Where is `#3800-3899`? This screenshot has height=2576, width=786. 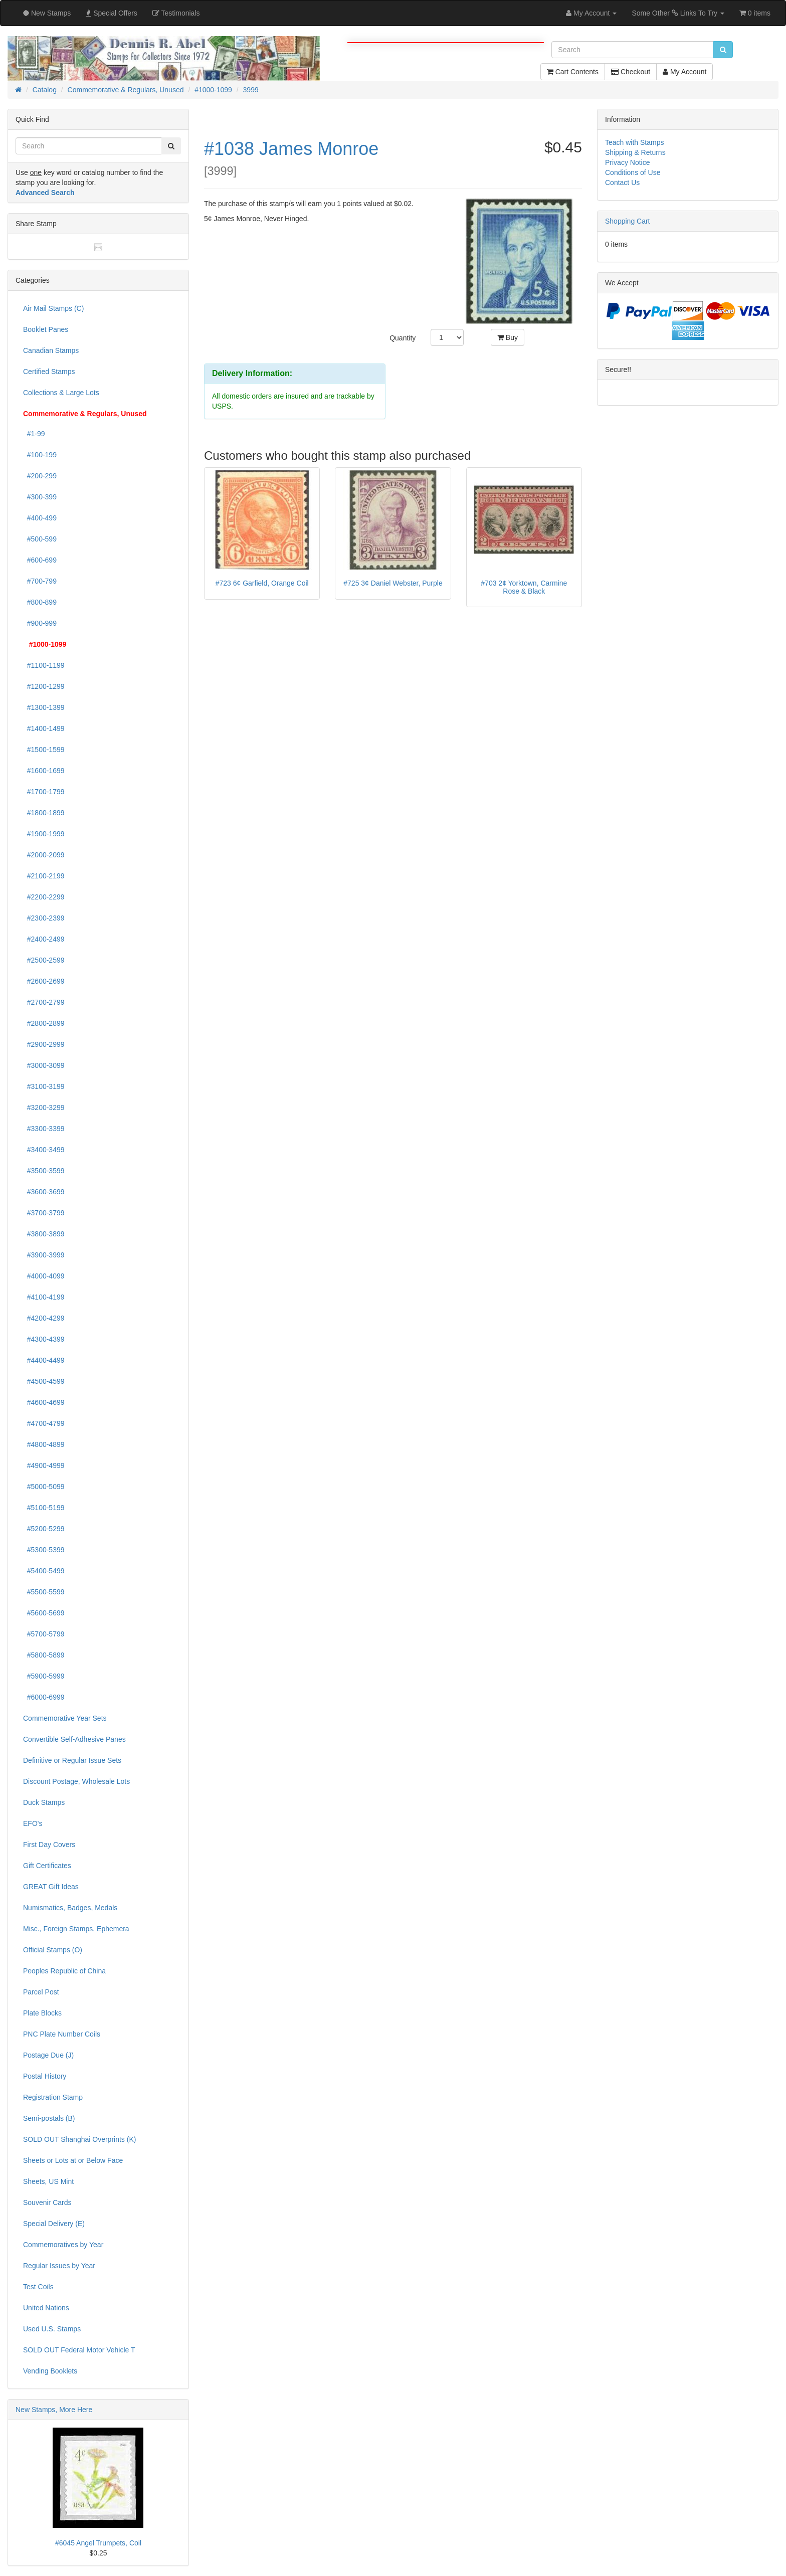
#3800-3899 is located at coordinates (44, 1234).